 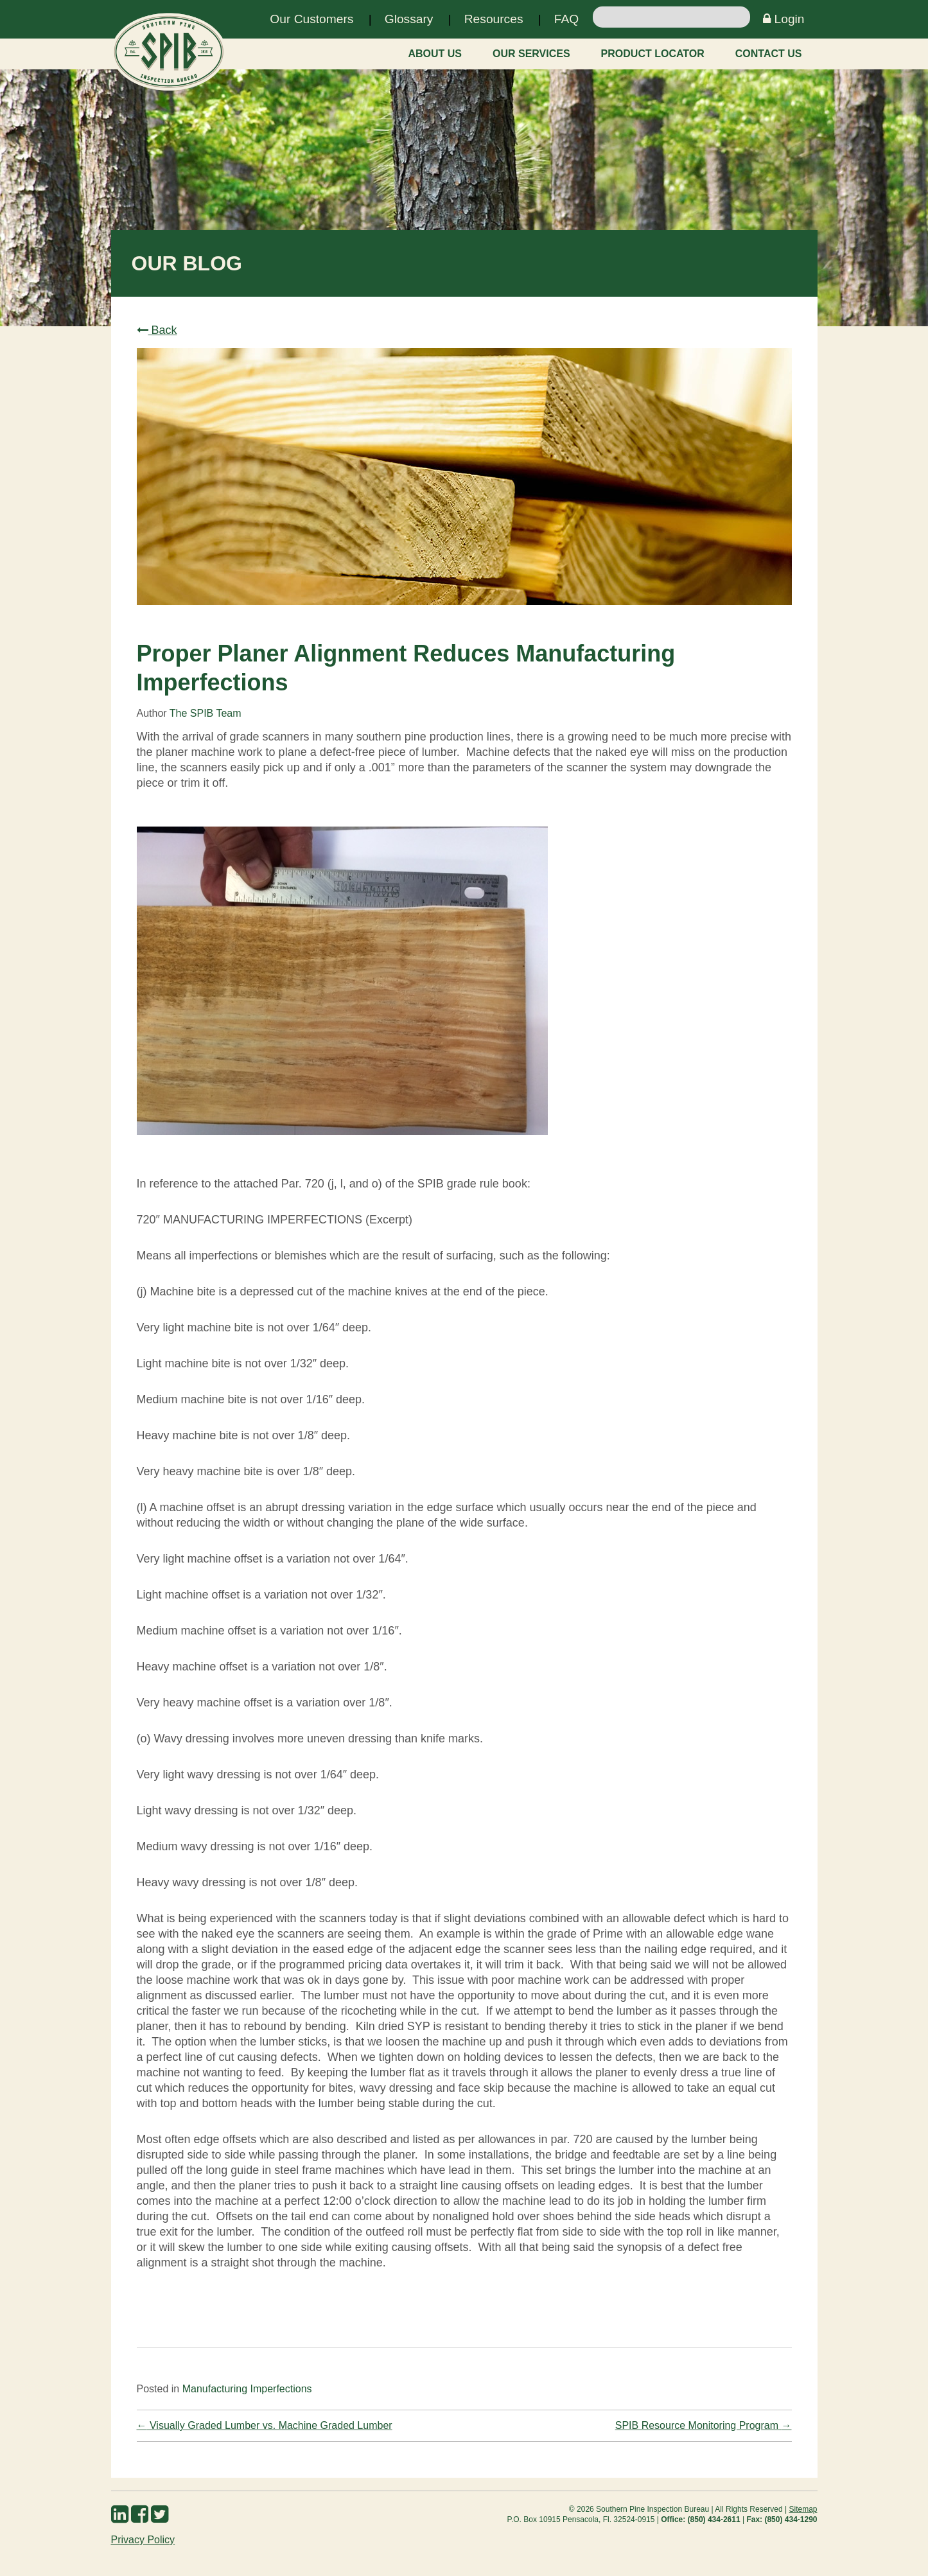 I want to click on SPIB Resource Monitoring Program, so click(x=703, y=2425).